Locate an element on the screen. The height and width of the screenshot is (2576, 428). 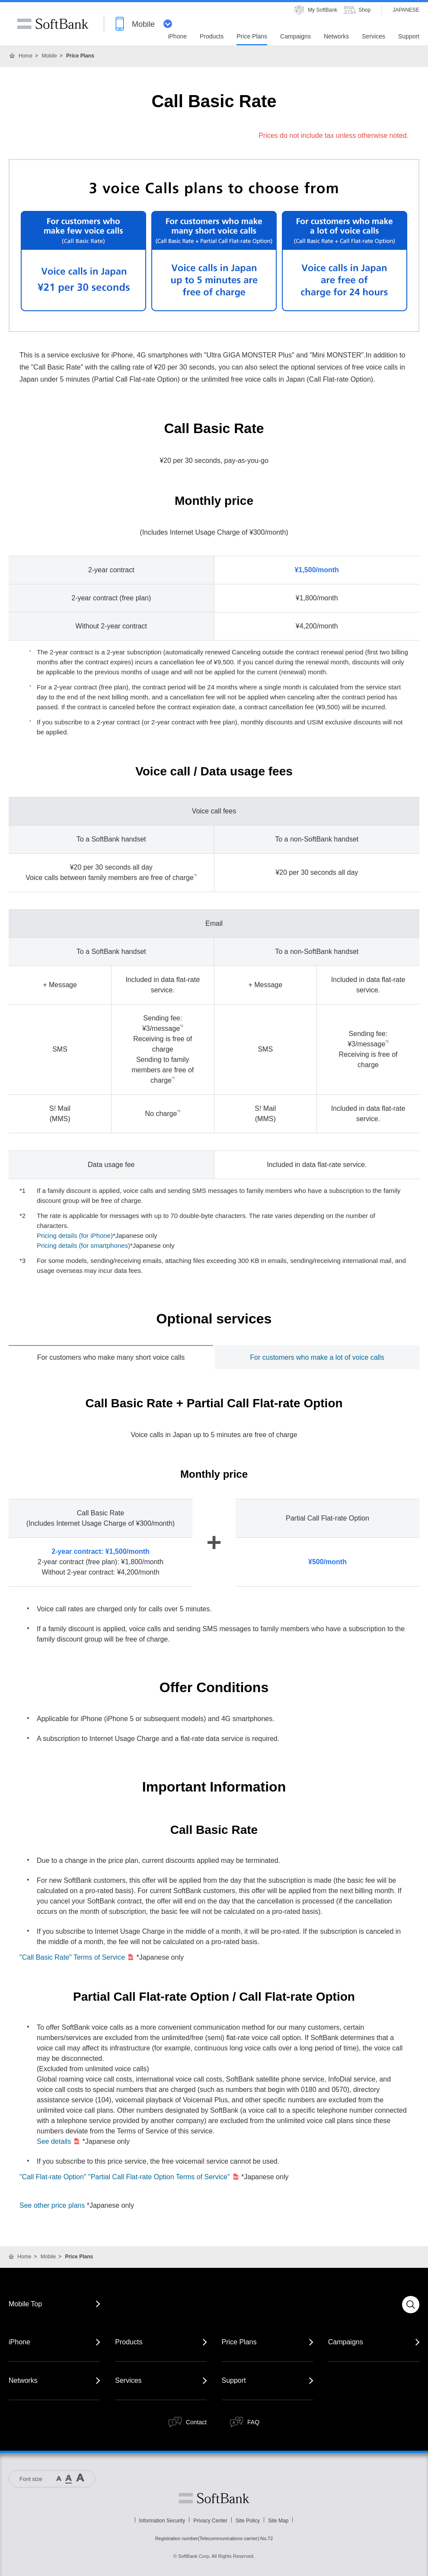
Products is located at coordinates (128, 2342).